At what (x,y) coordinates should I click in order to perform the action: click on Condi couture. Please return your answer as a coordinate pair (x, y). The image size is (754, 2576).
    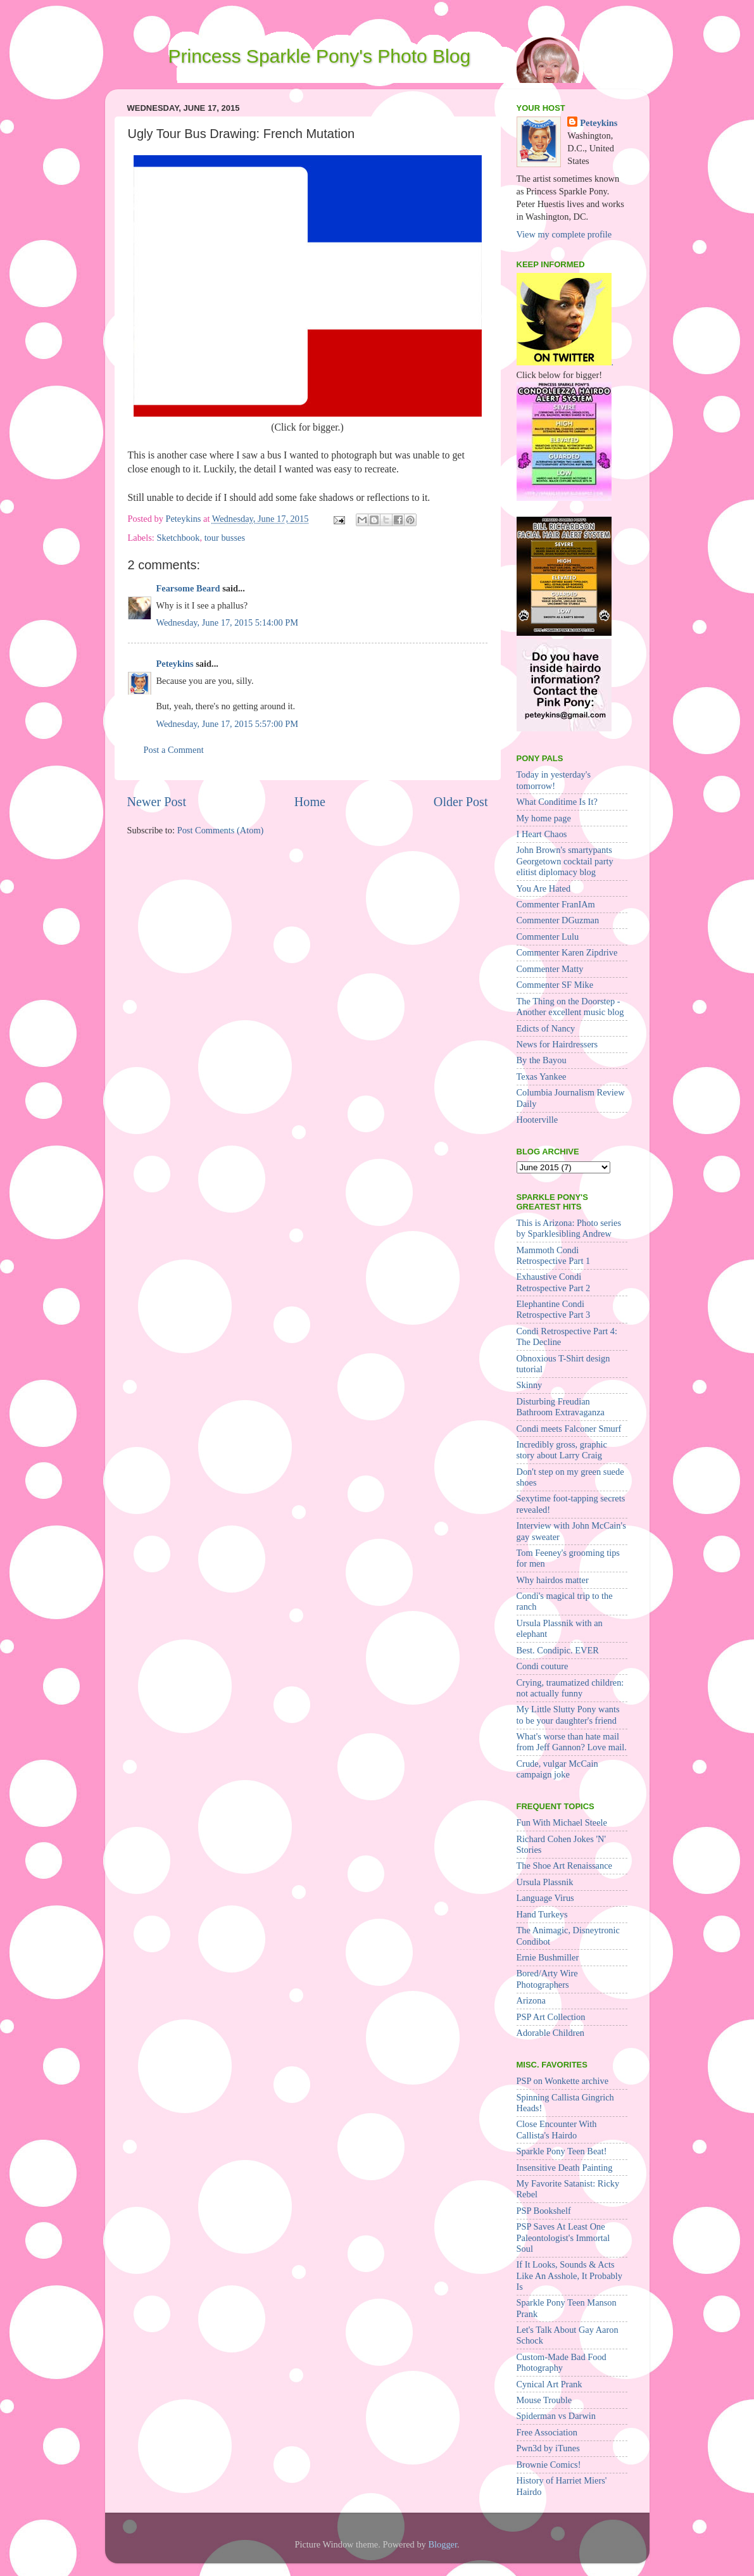
    Looking at the image, I should click on (543, 1666).